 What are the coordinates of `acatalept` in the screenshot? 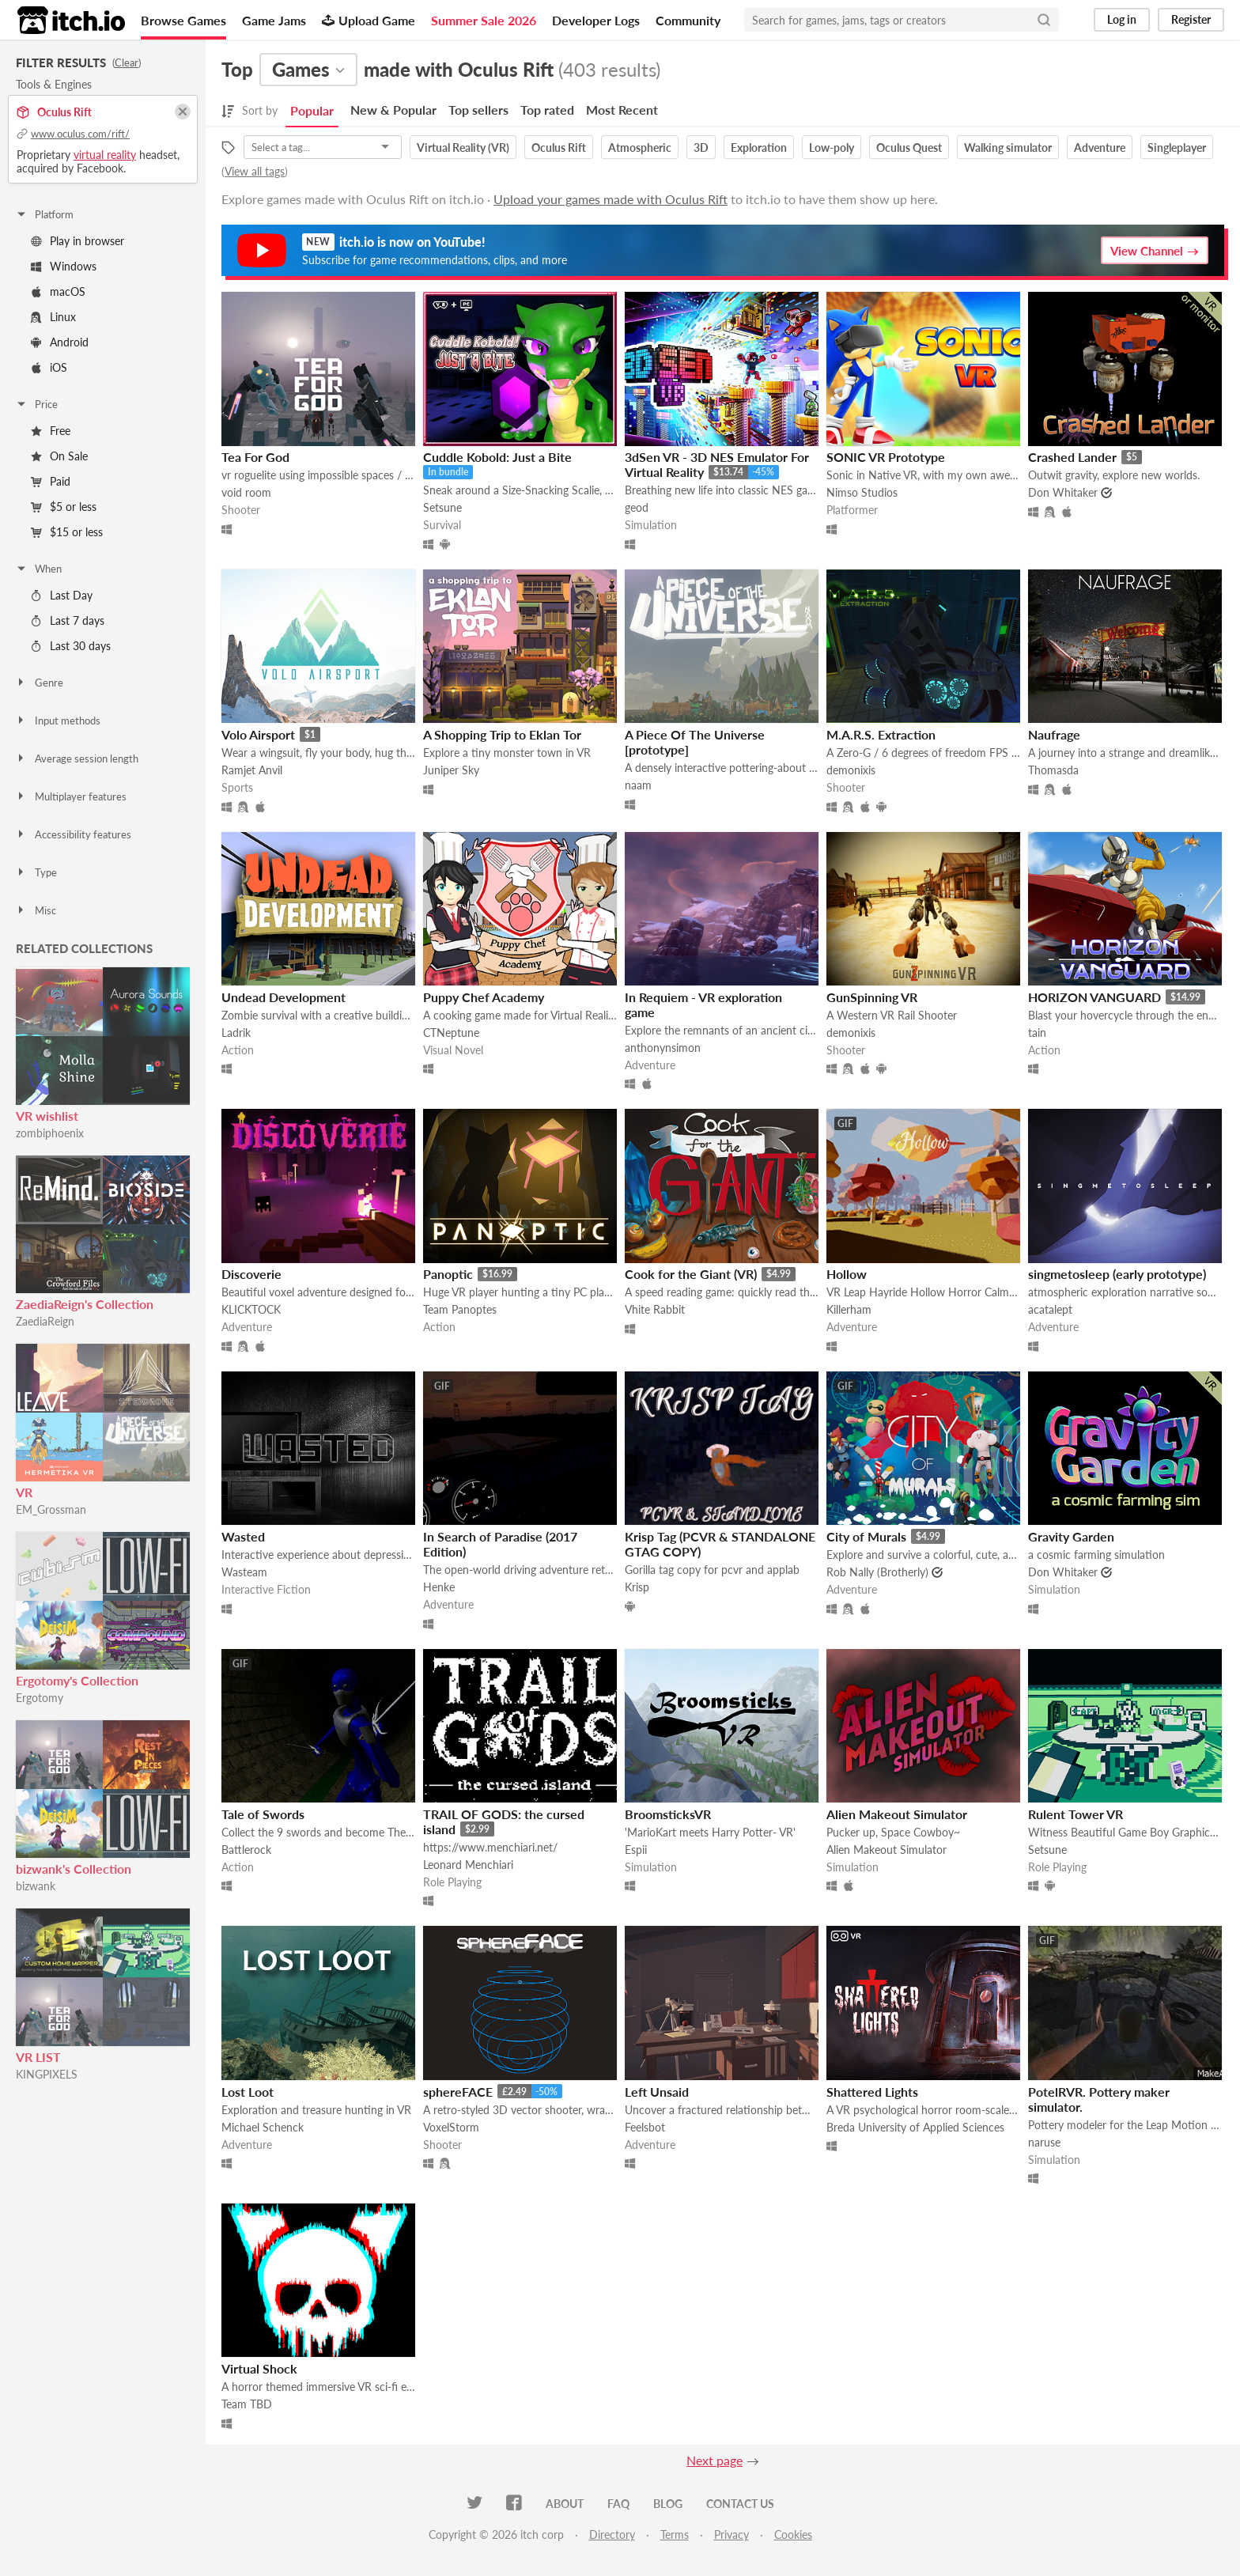 It's located at (1050, 1309).